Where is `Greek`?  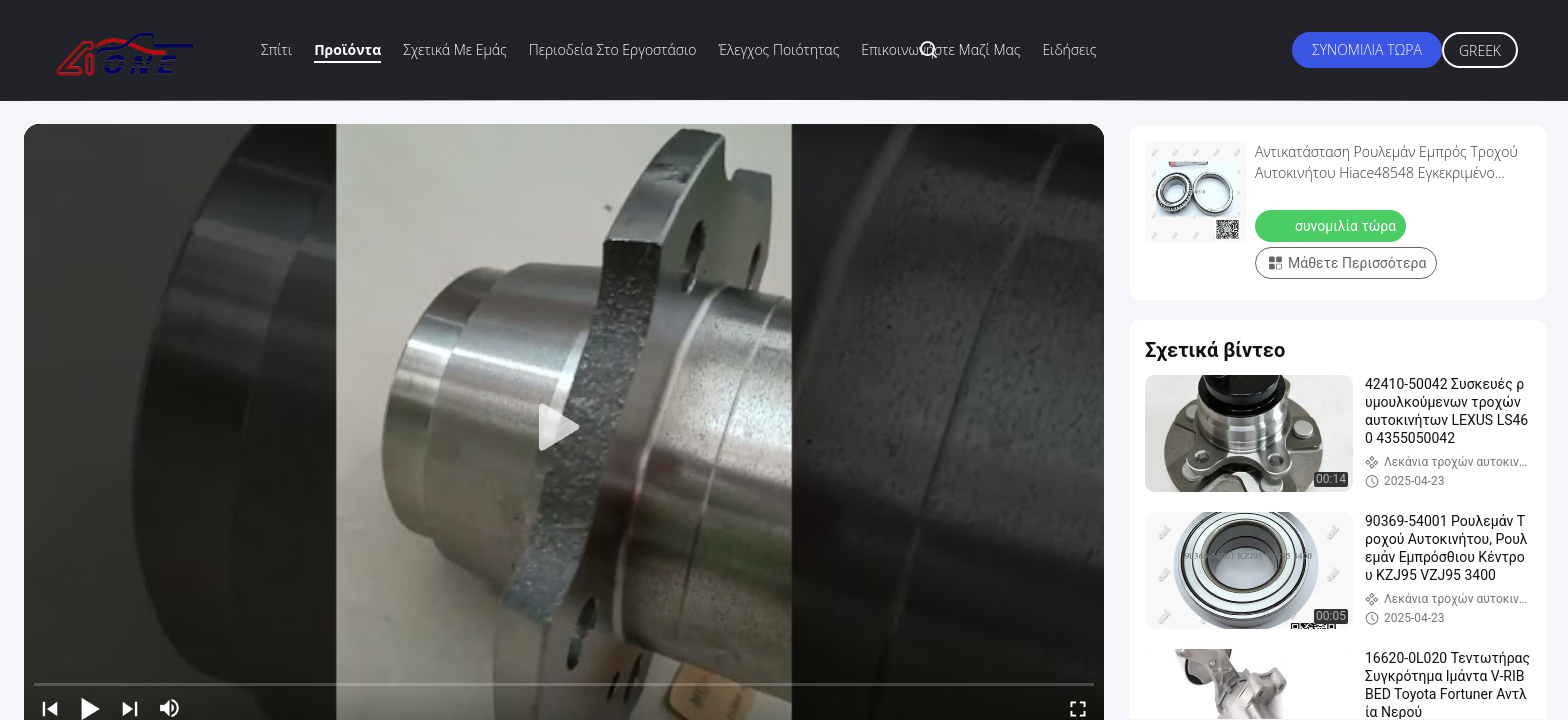
Greek is located at coordinates (1480, 50).